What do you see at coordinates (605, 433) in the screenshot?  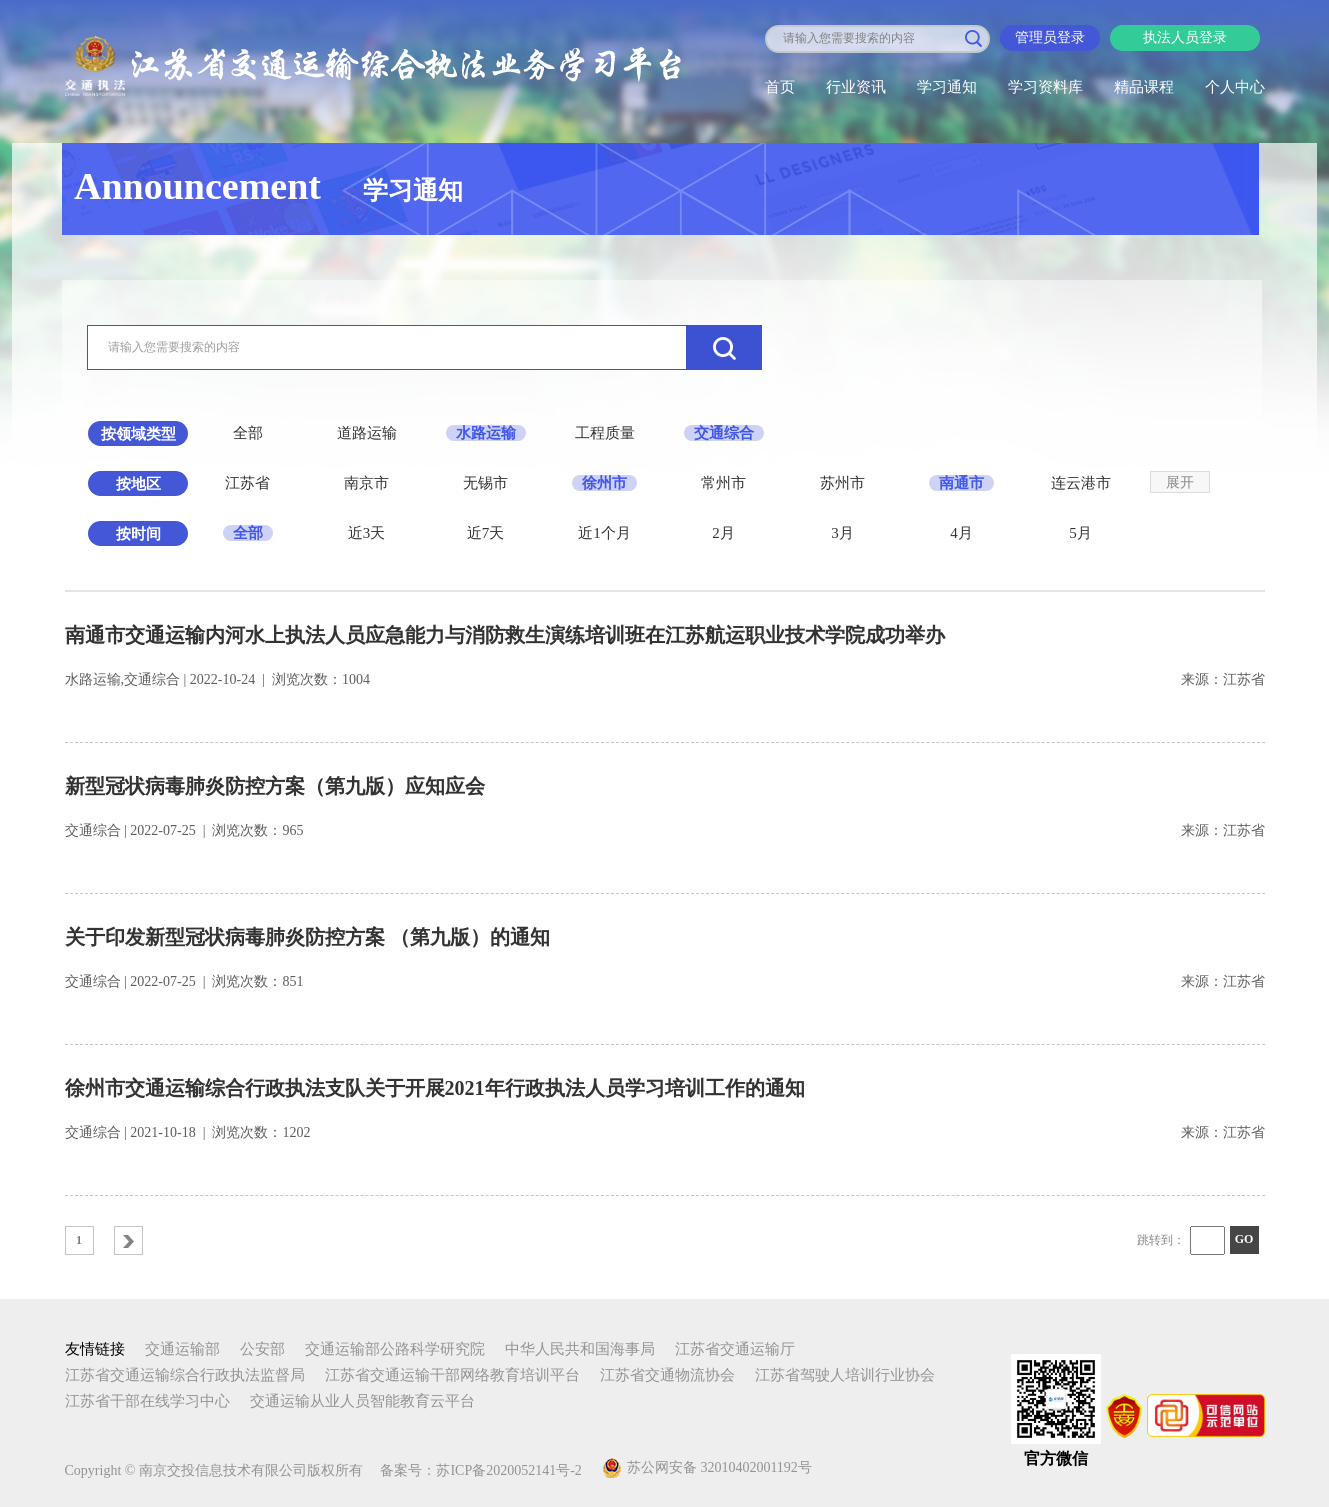 I see `工程质量` at bounding box center [605, 433].